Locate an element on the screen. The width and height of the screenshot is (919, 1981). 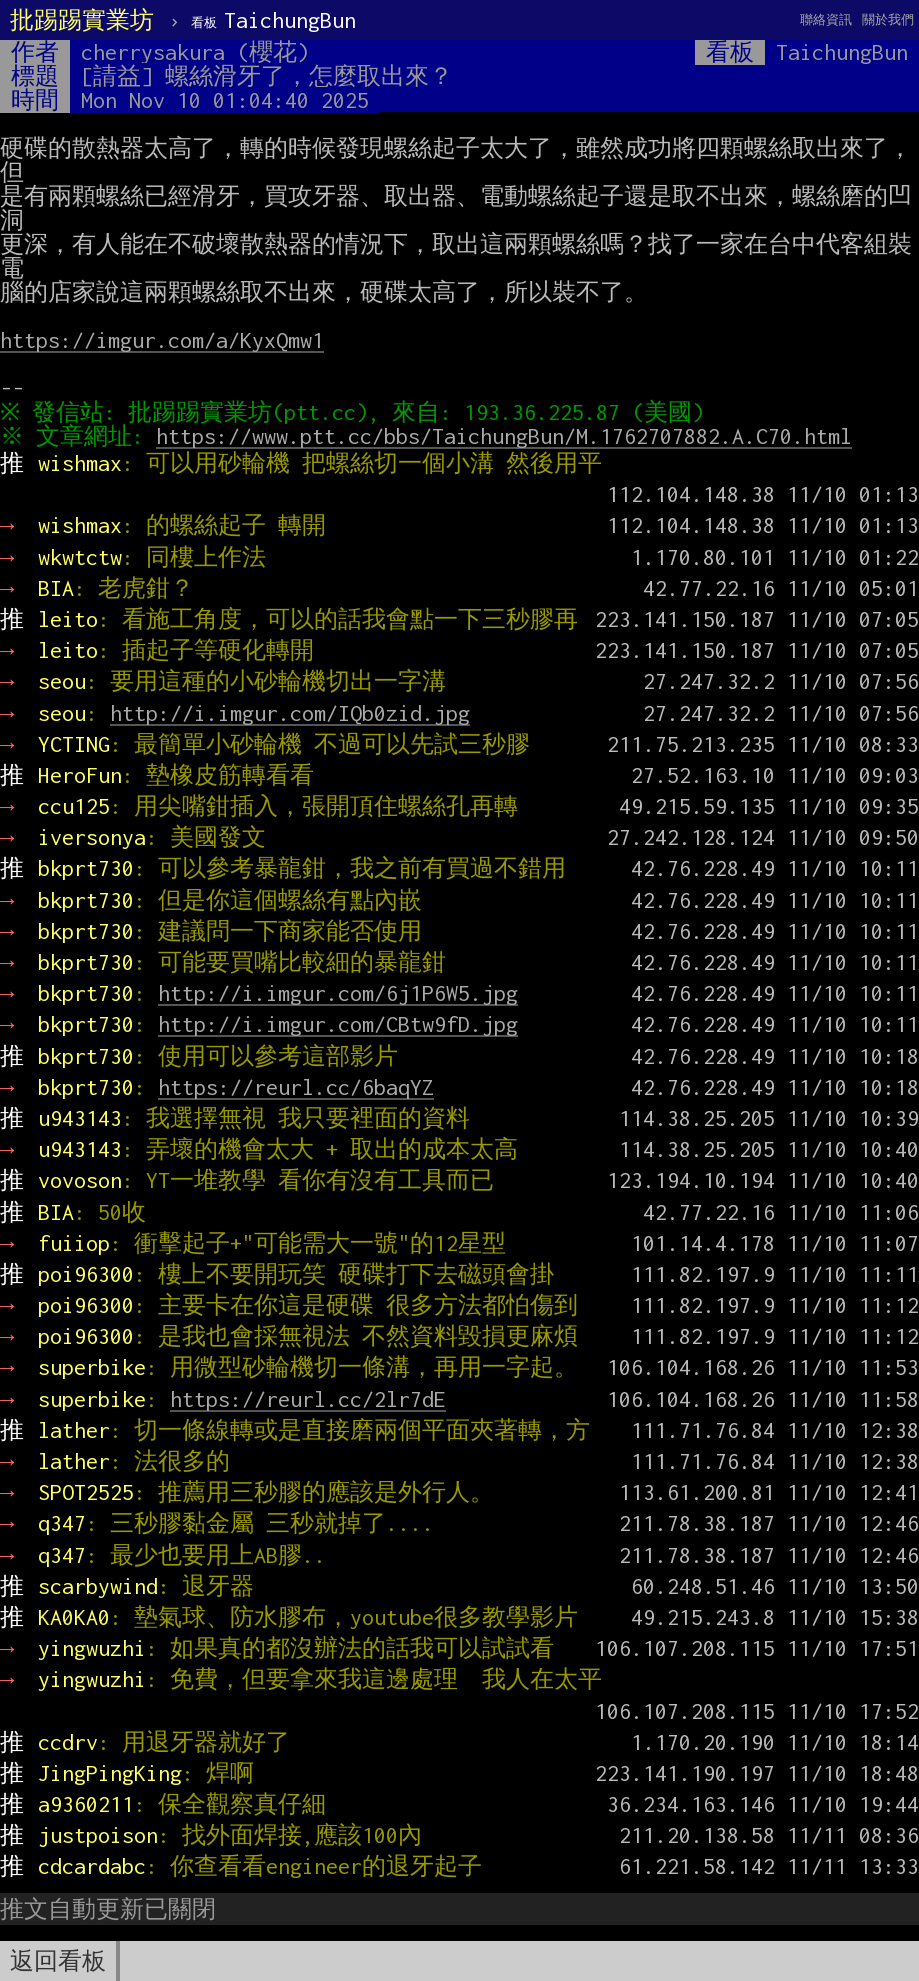
http://i.imgur.com/CBtw9fD.jpg is located at coordinates (338, 1024).